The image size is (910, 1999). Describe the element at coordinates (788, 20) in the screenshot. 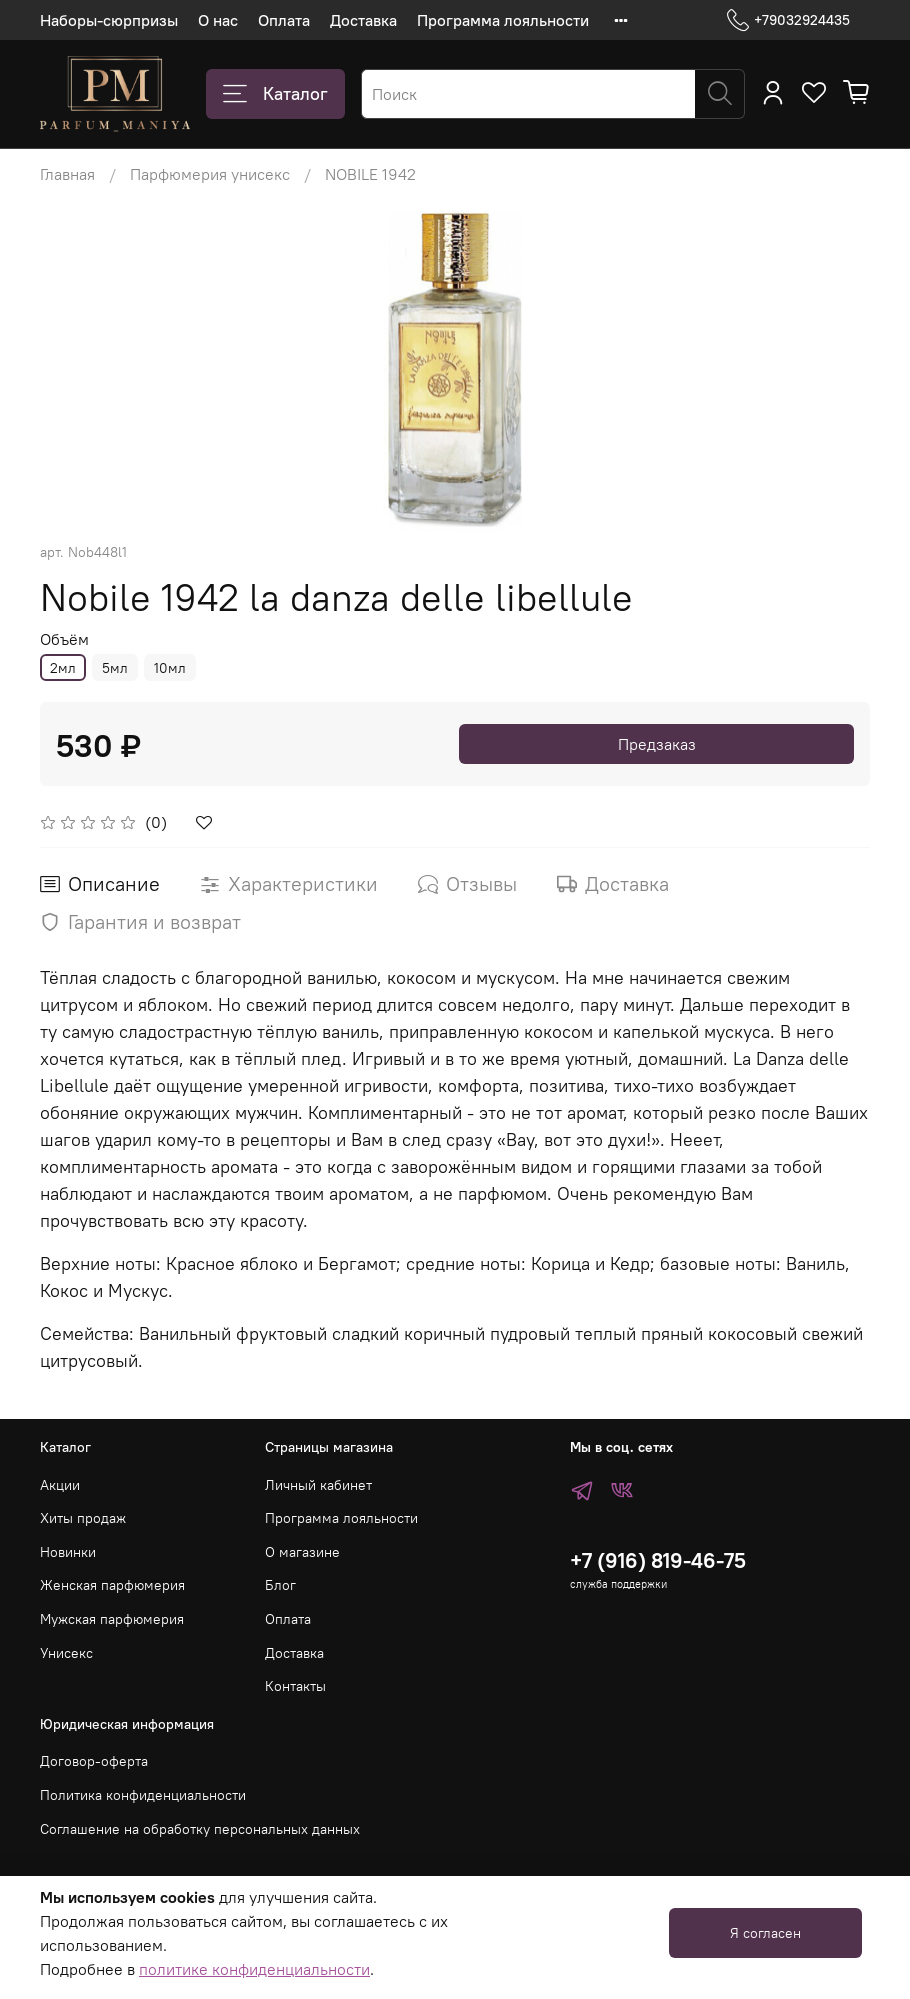

I see `+79032924435` at that location.